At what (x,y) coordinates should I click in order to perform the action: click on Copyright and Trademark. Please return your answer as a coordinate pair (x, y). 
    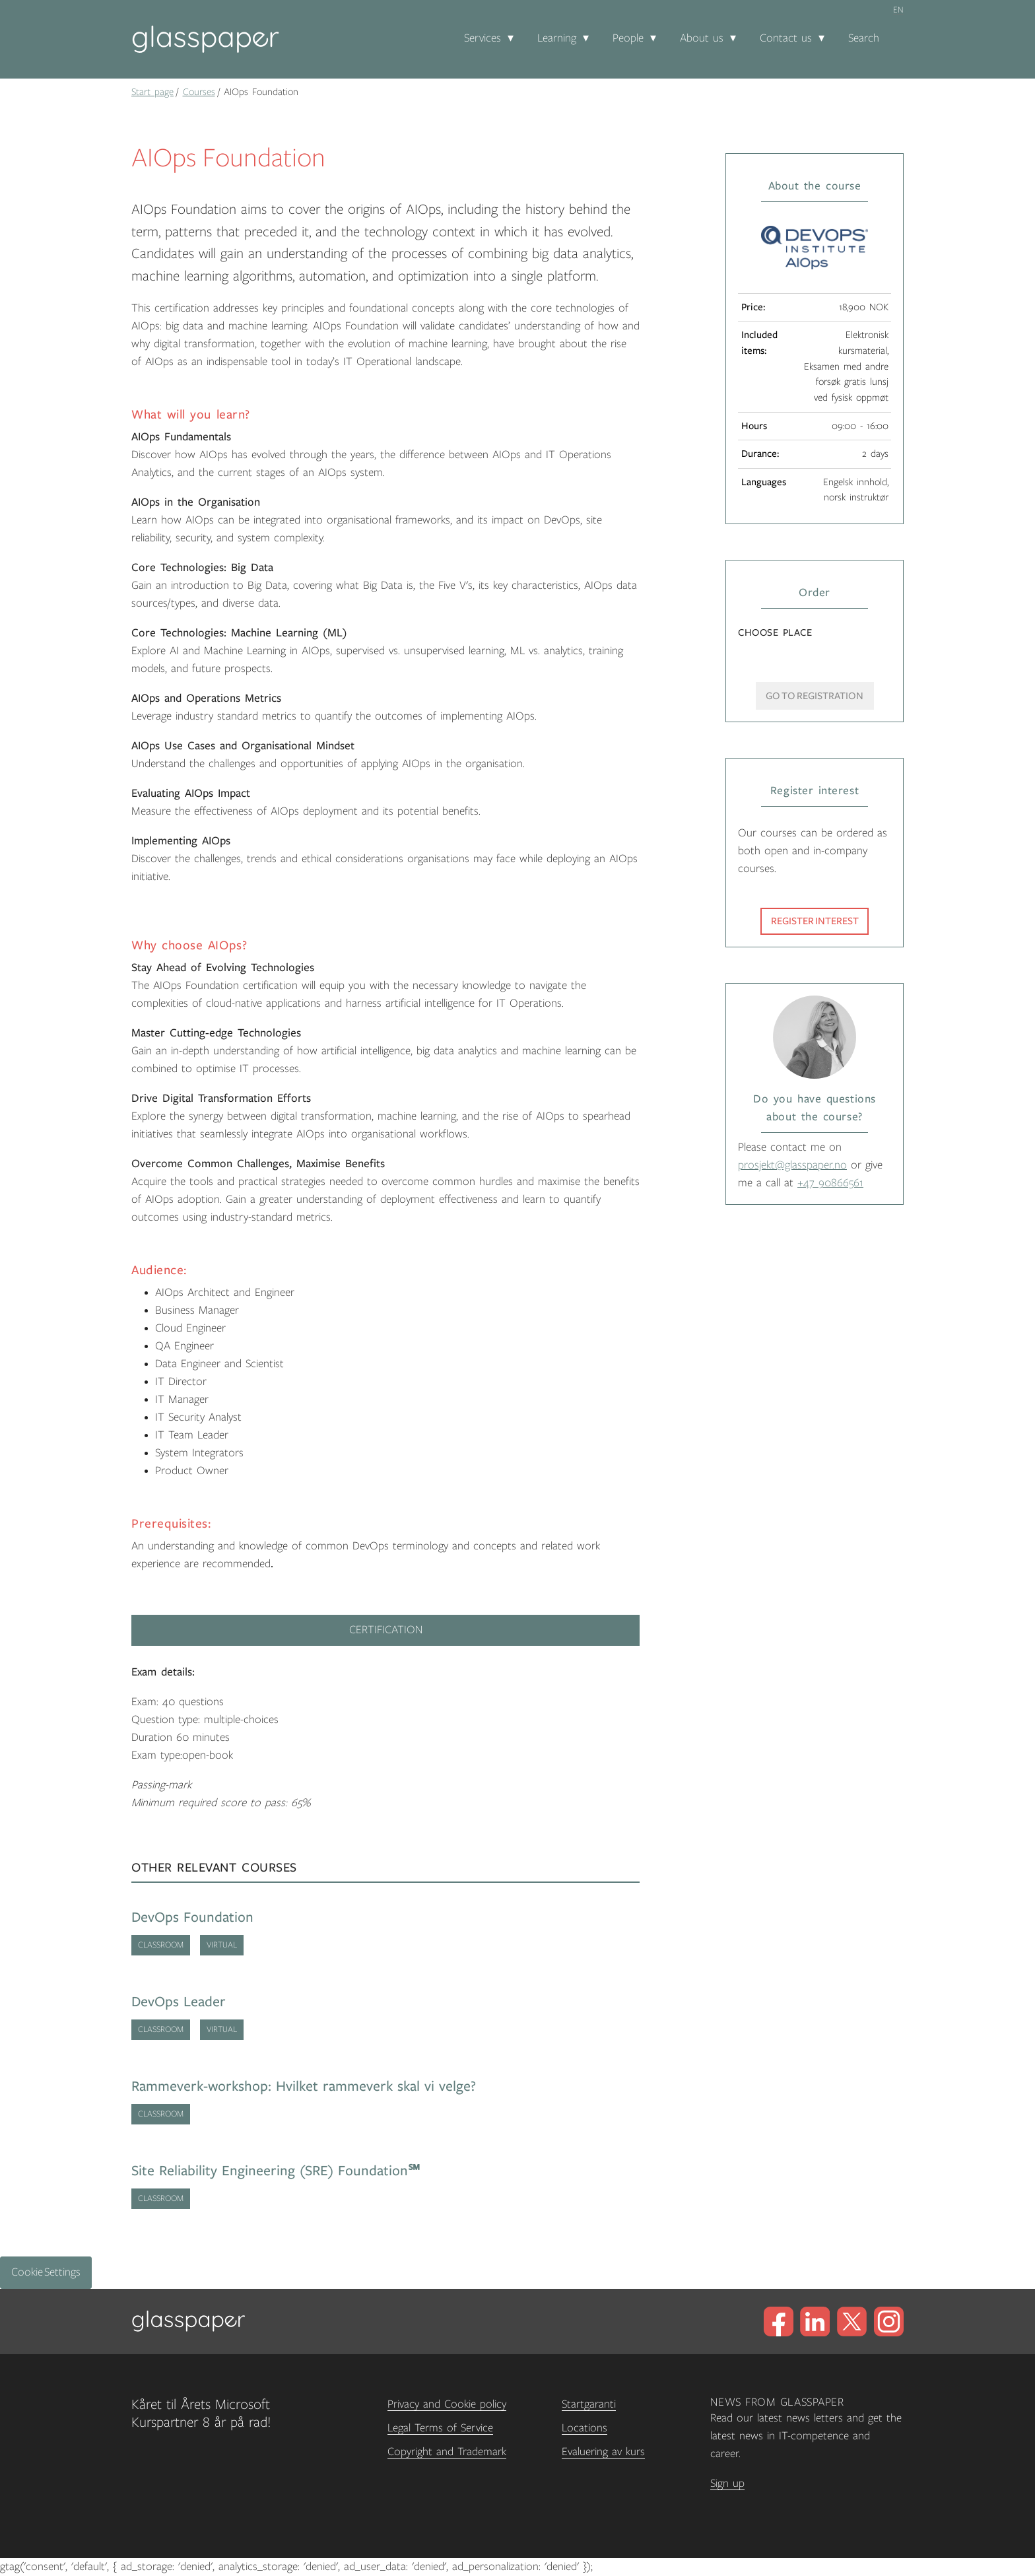
    Looking at the image, I should click on (446, 2452).